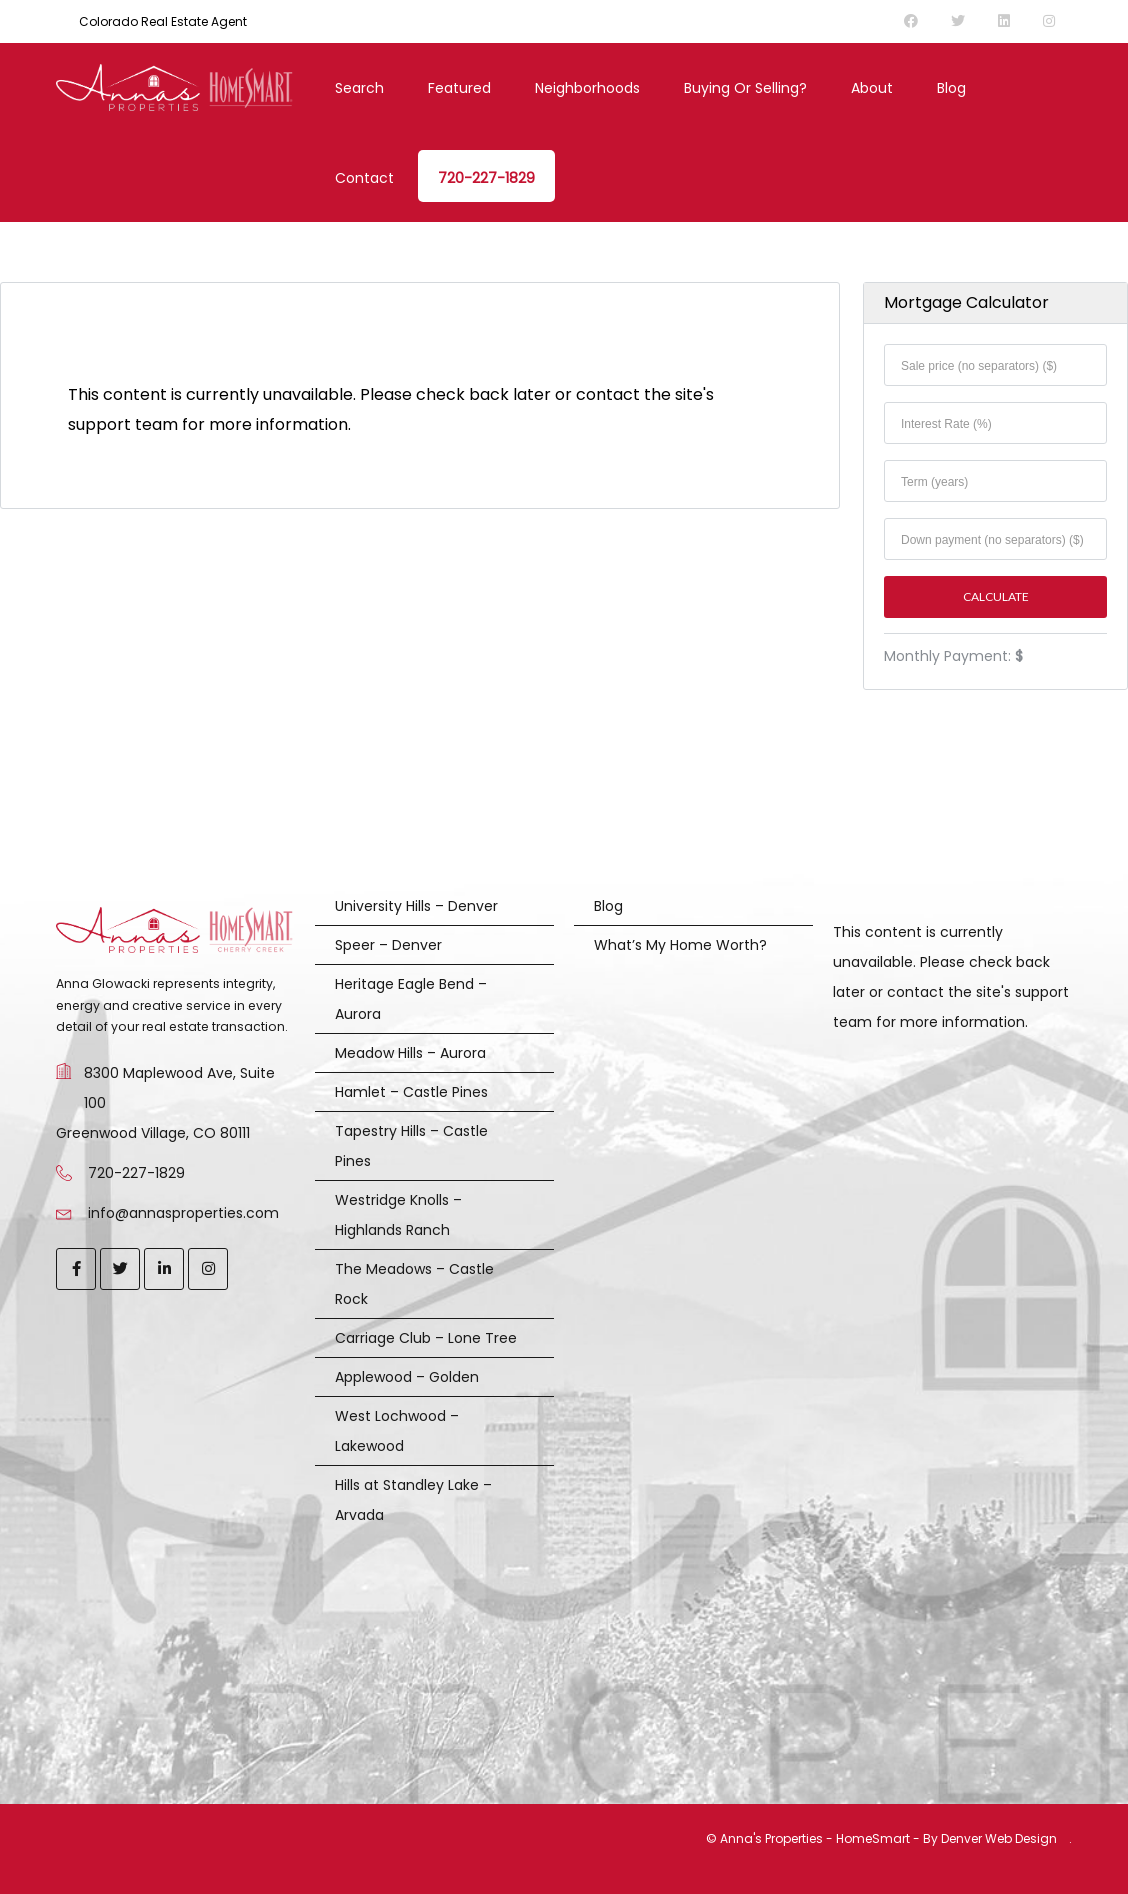 The height and width of the screenshot is (1894, 1128). I want to click on About, so click(872, 88).